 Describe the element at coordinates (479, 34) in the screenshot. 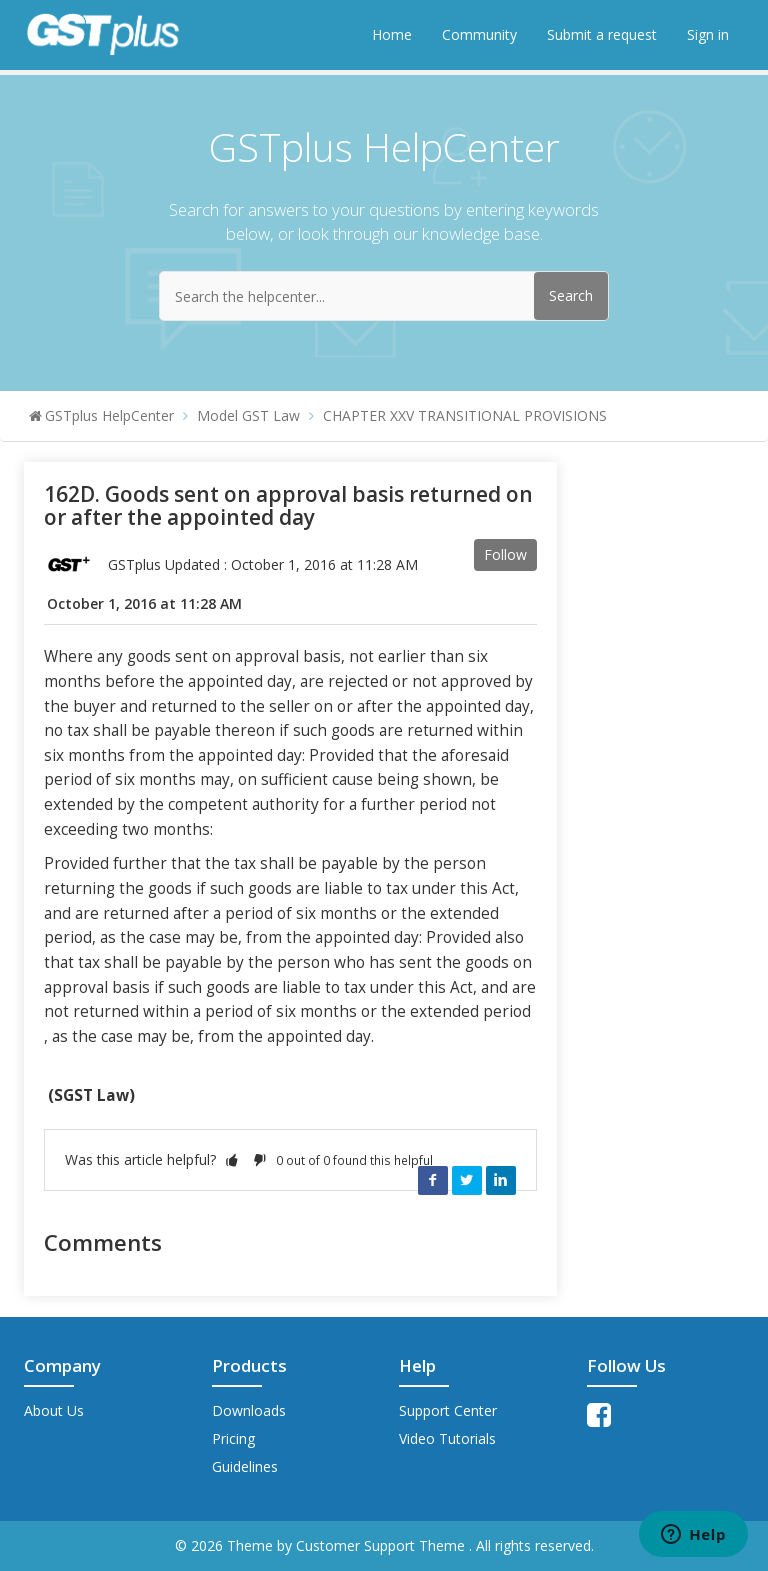

I see `Community` at that location.